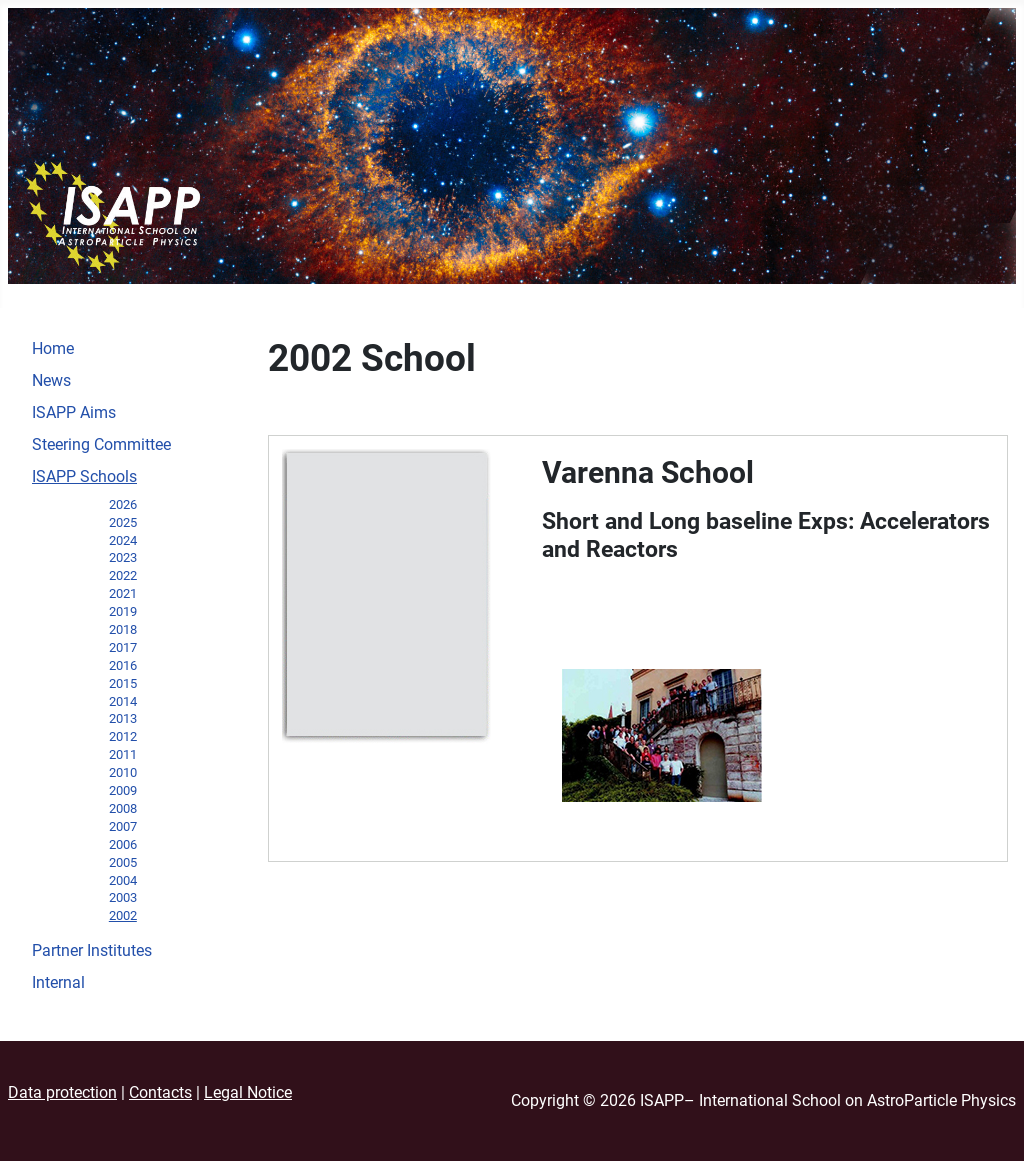 The image size is (1024, 1161). Describe the element at coordinates (123, 718) in the screenshot. I see `2013` at that location.